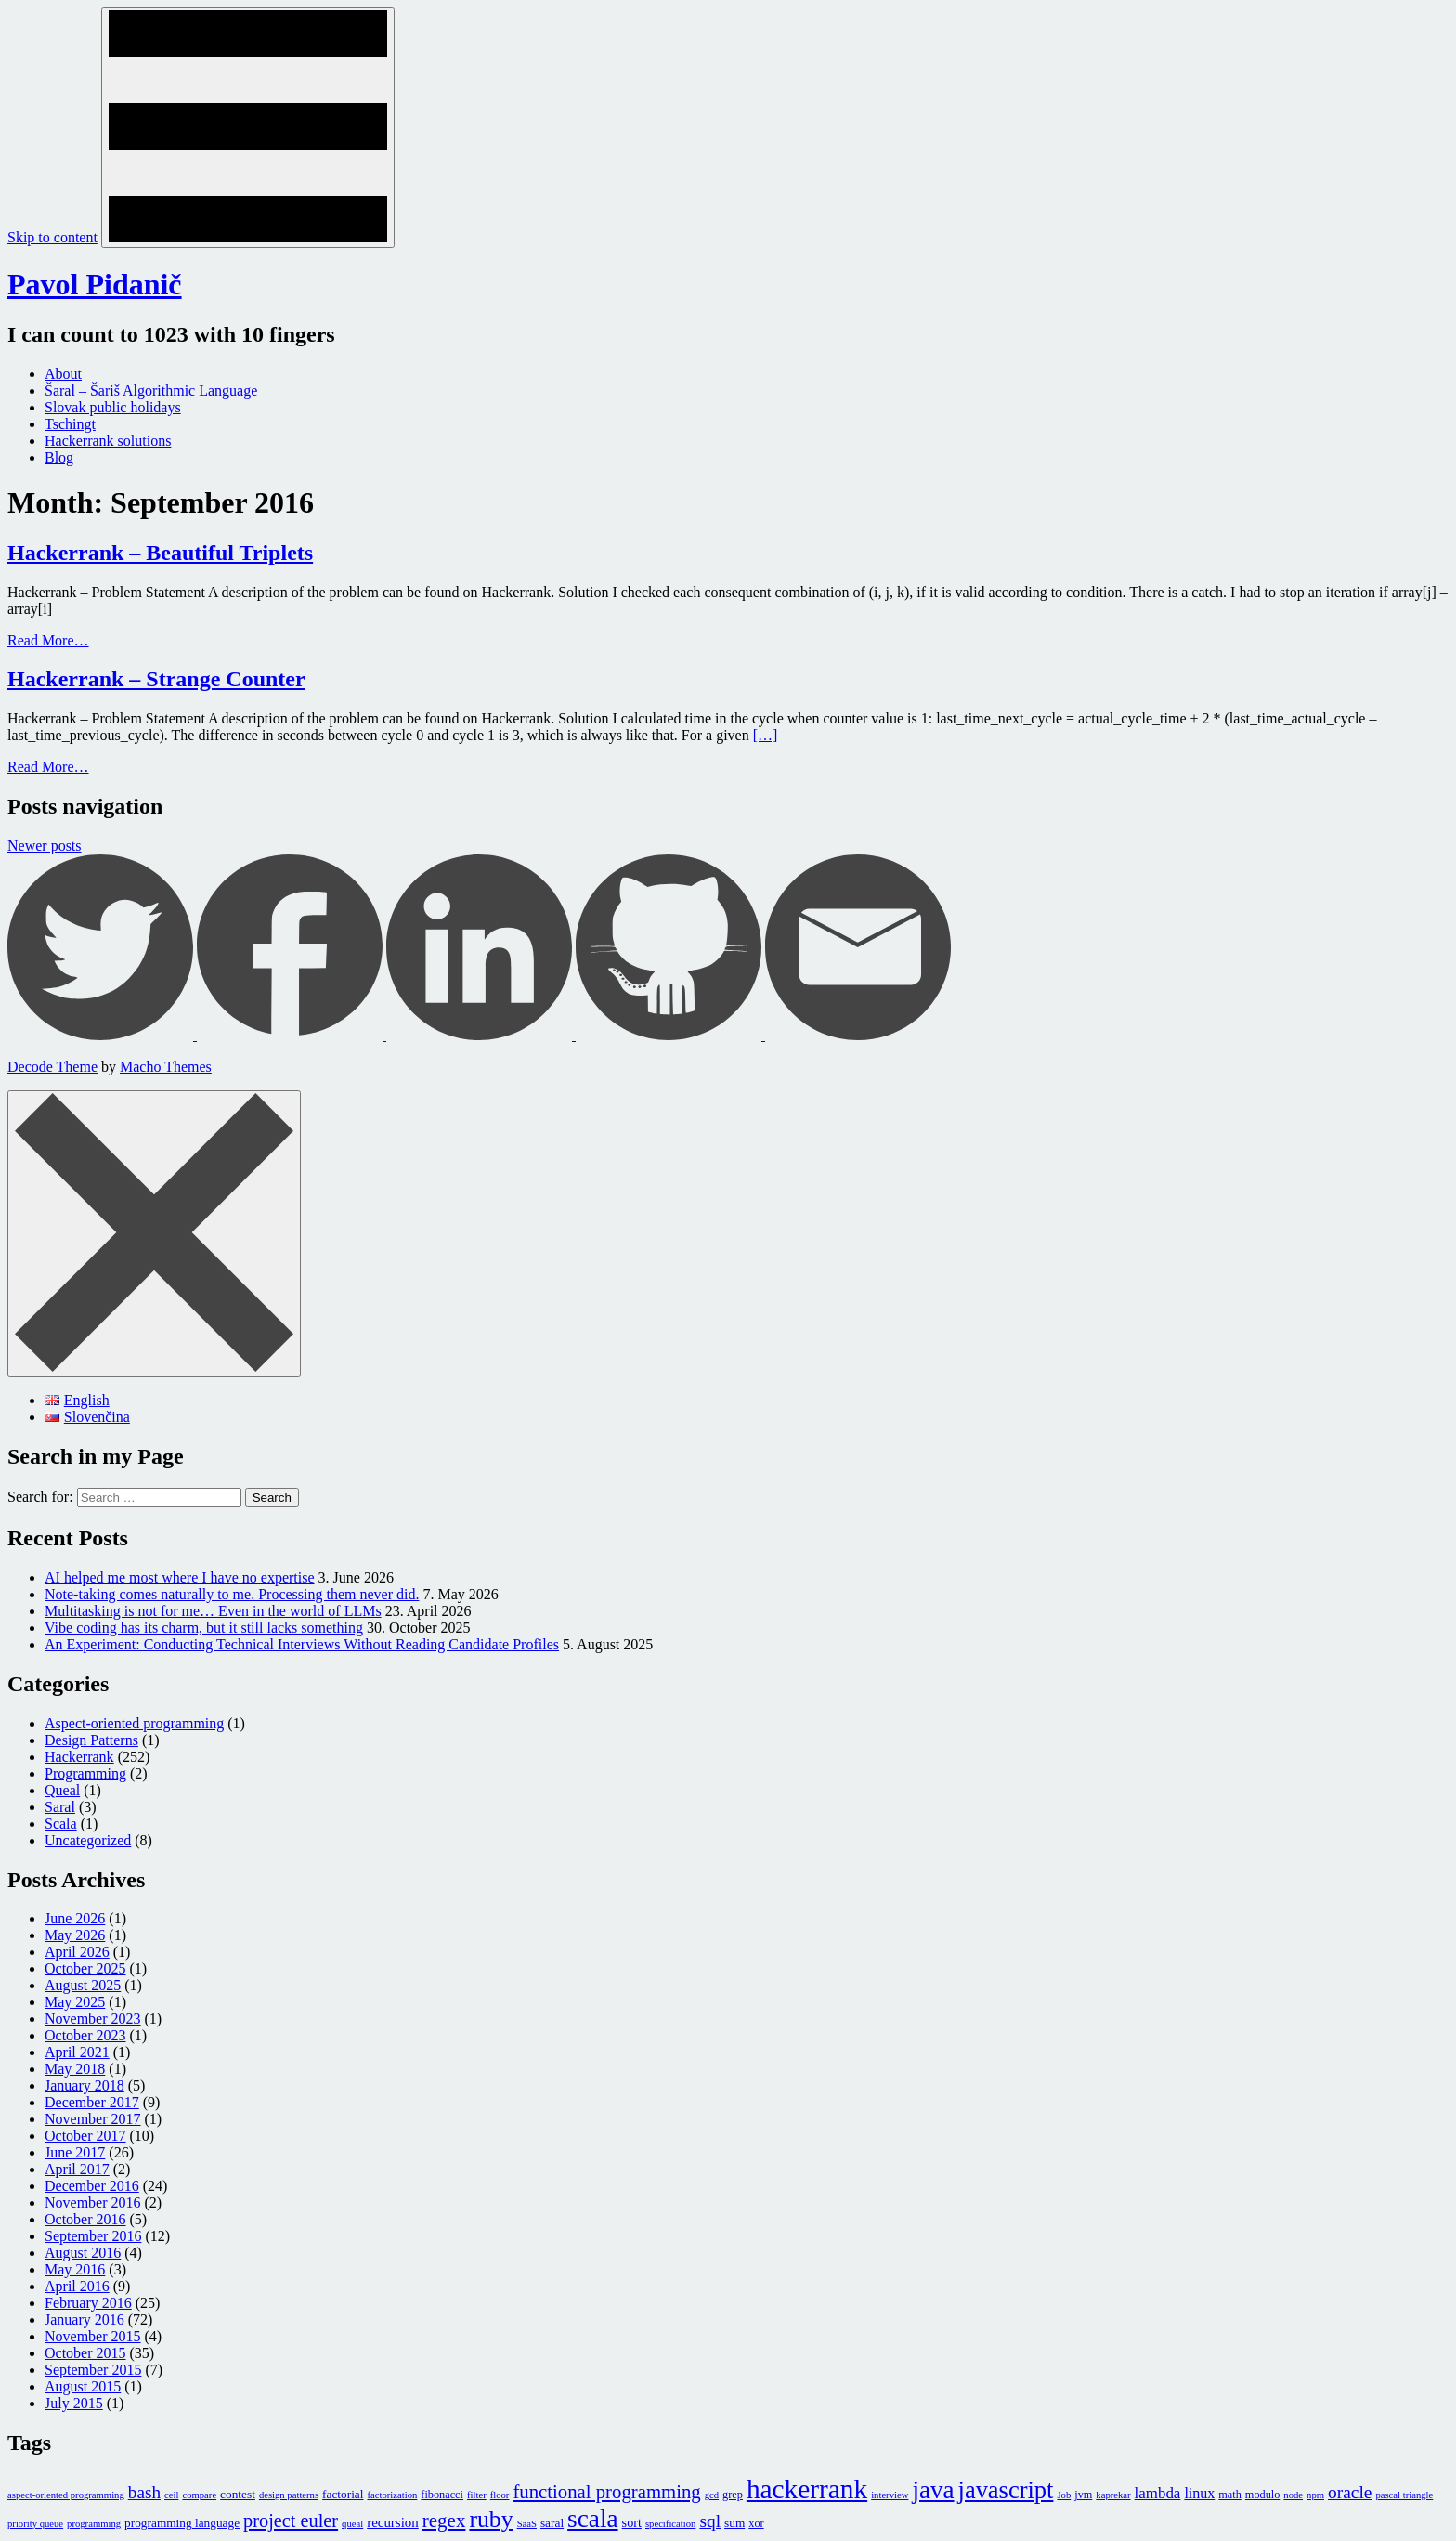 This screenshot has width=1456, height=2541. What do you see at coordinates (85, 2035) in the screenshot?
I see `October 2023` at bounding box center [85, 2035].